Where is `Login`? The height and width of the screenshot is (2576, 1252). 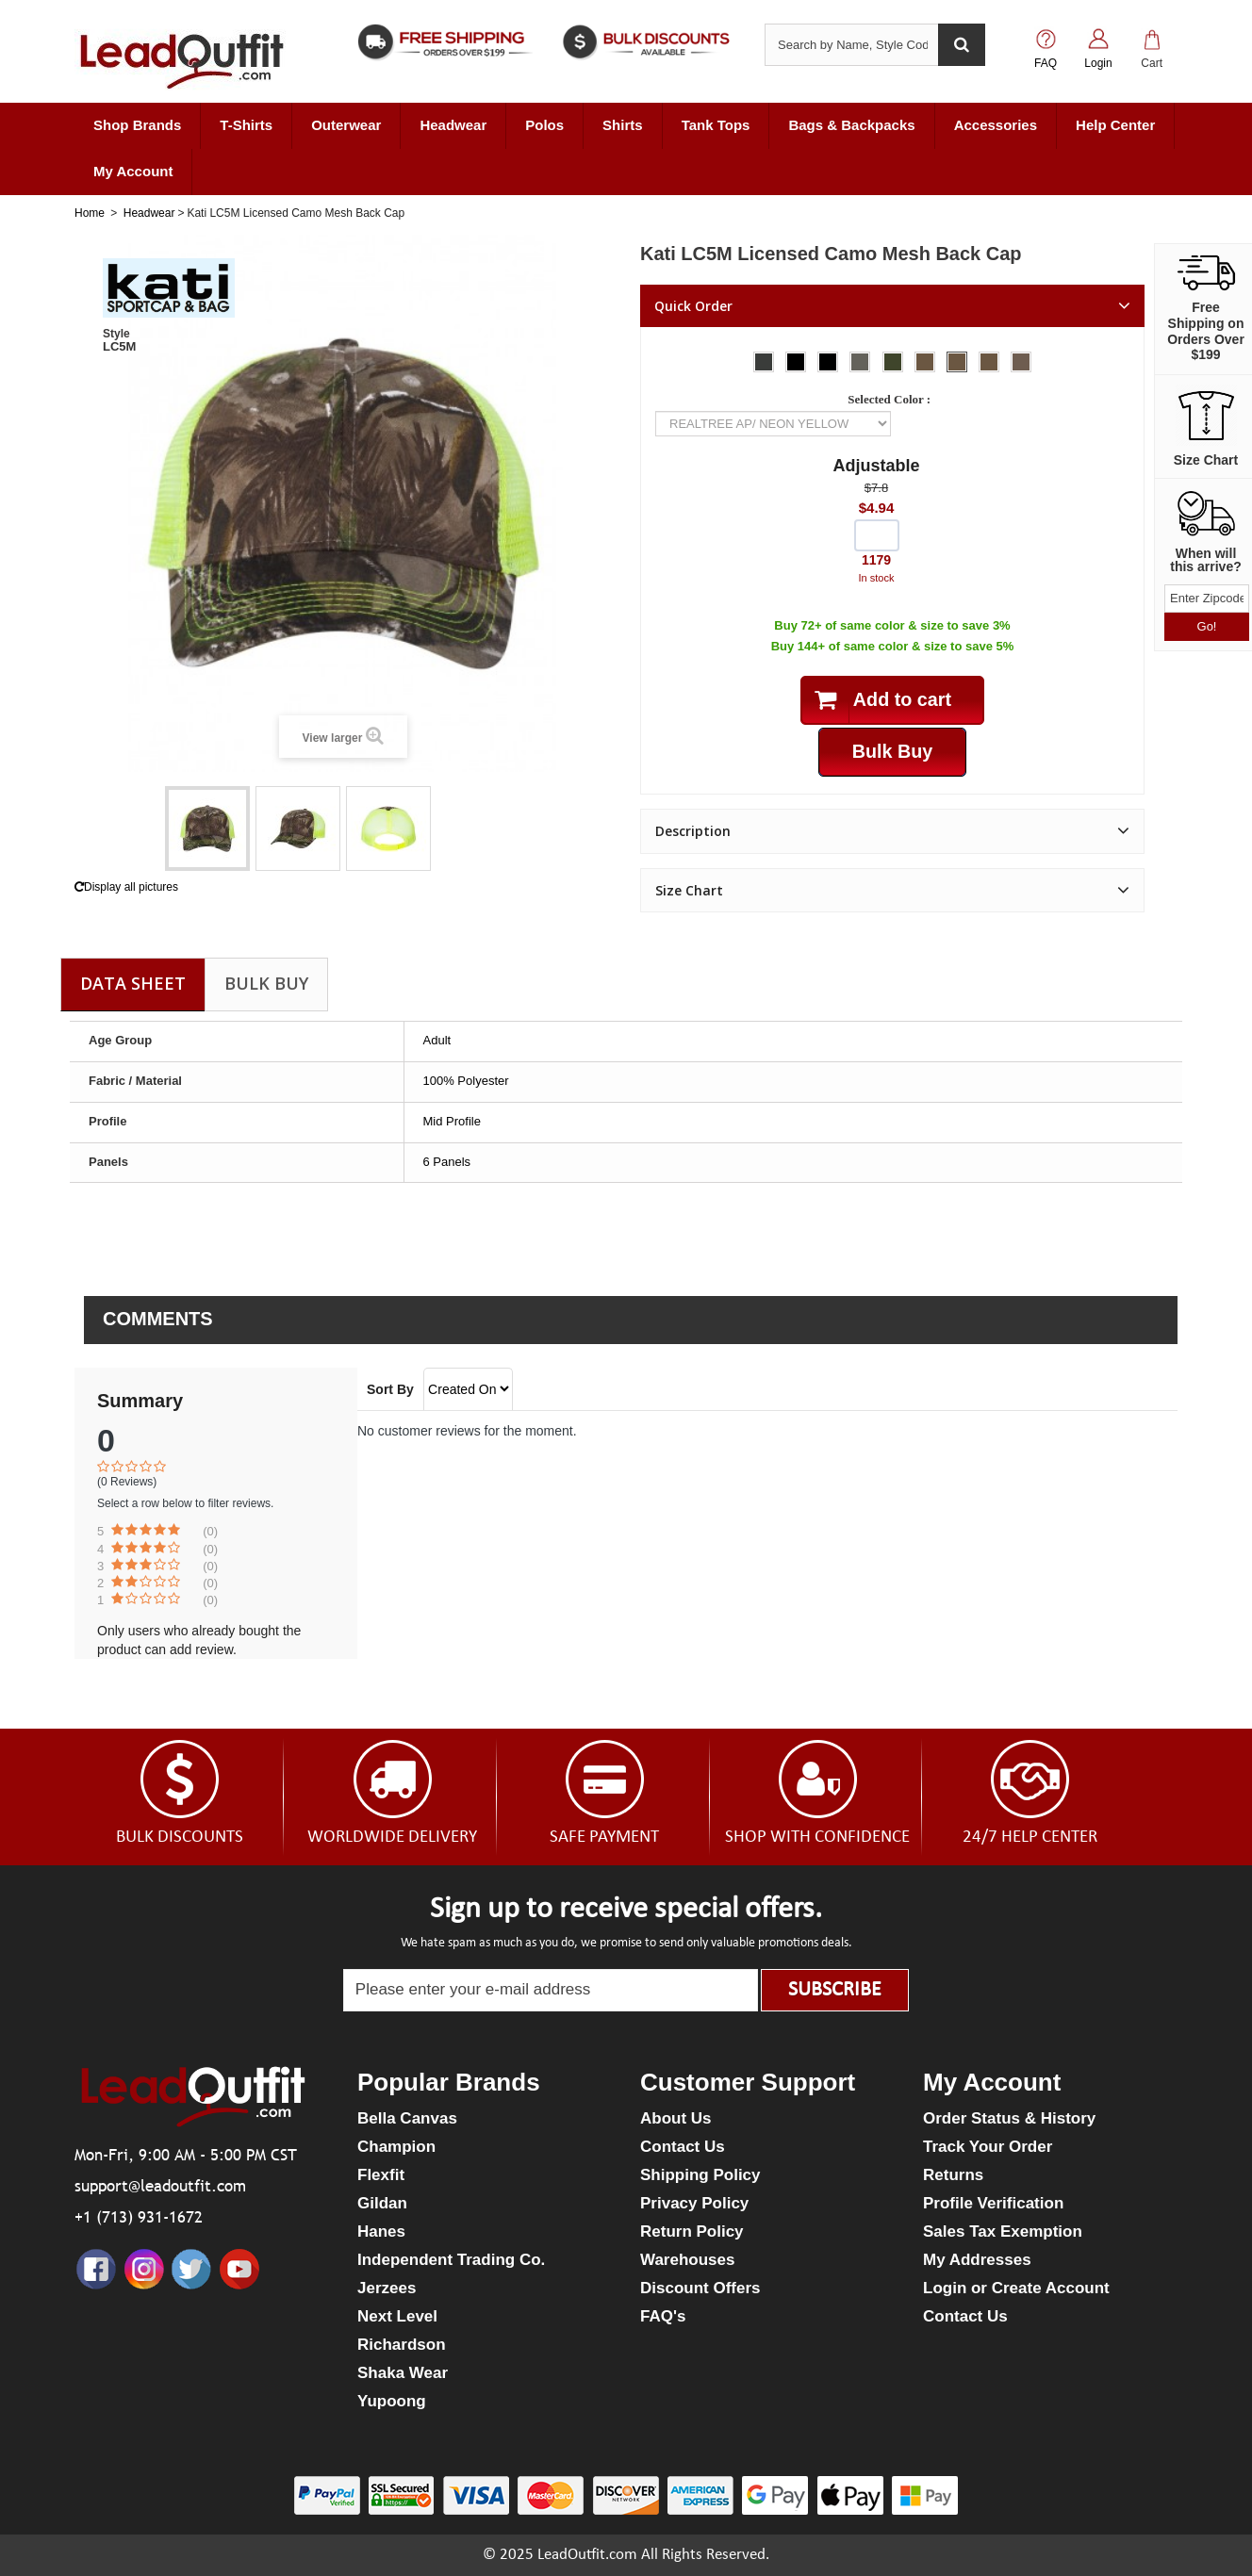 Login is located at coordinates (1098, 63).